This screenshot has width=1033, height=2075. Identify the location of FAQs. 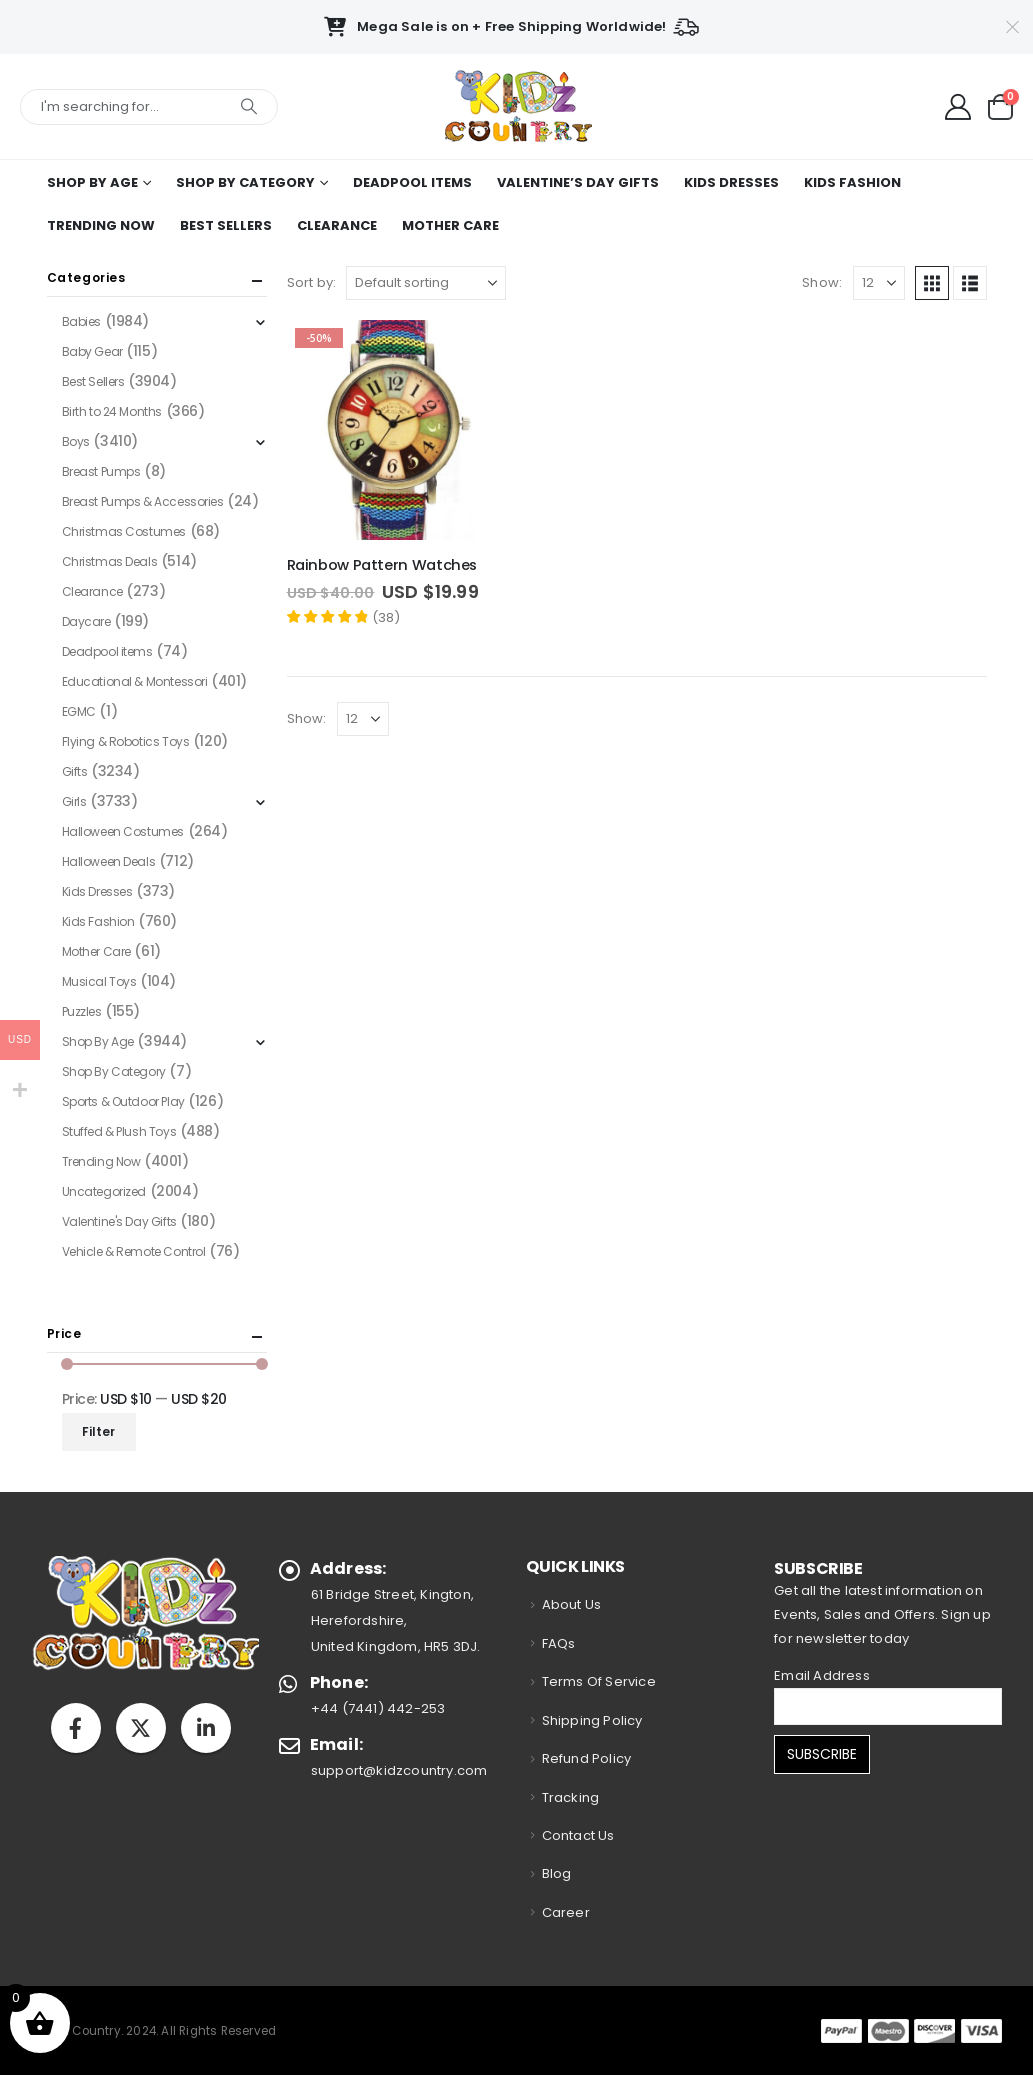
(559, 1643).